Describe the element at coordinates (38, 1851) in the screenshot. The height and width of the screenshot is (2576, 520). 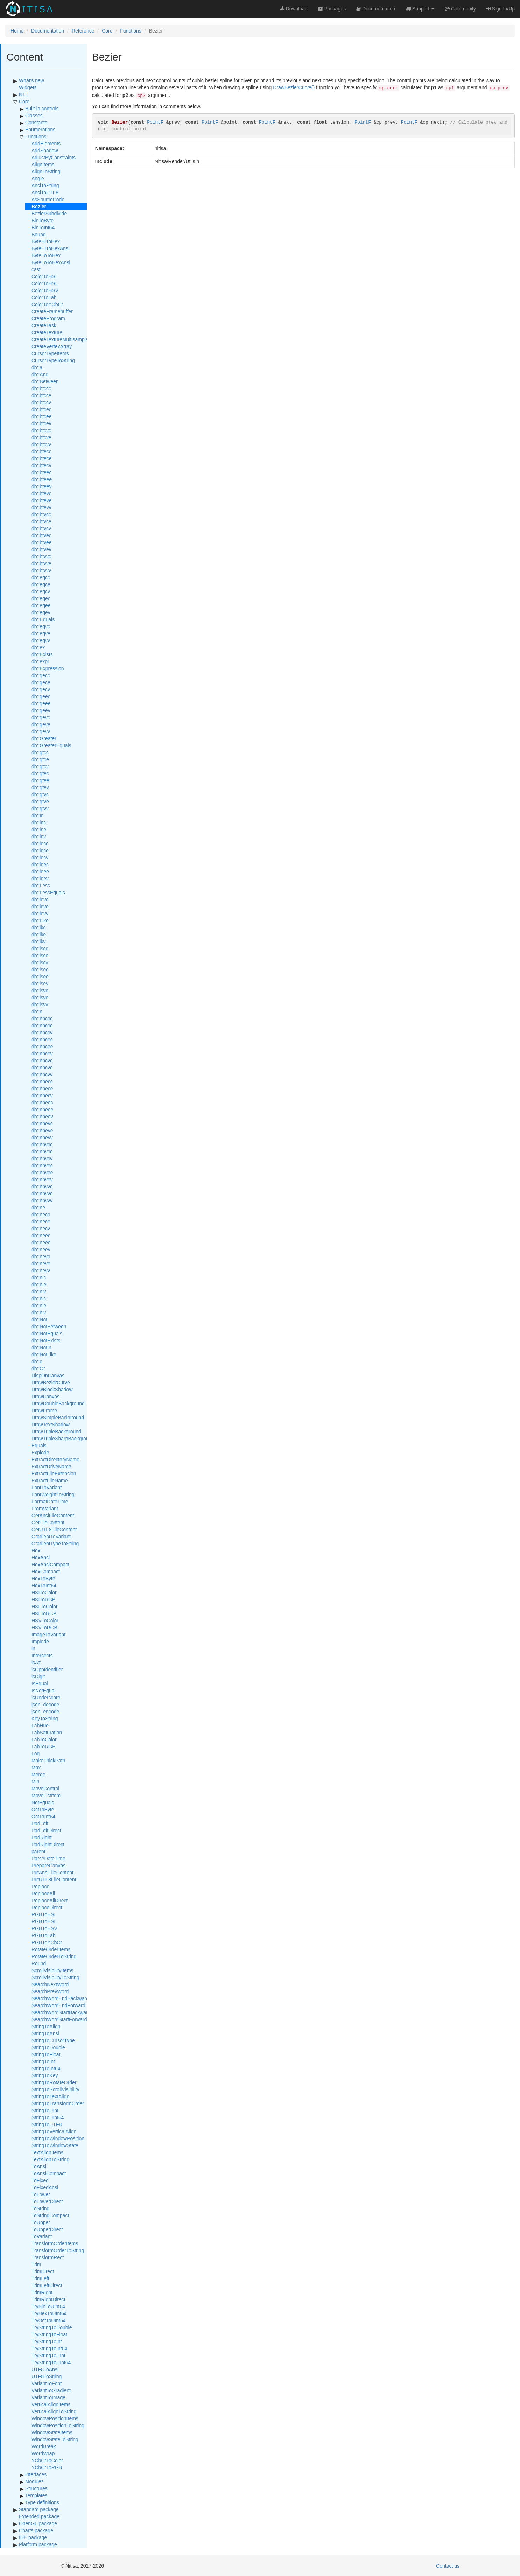
I see `parent` at that location.